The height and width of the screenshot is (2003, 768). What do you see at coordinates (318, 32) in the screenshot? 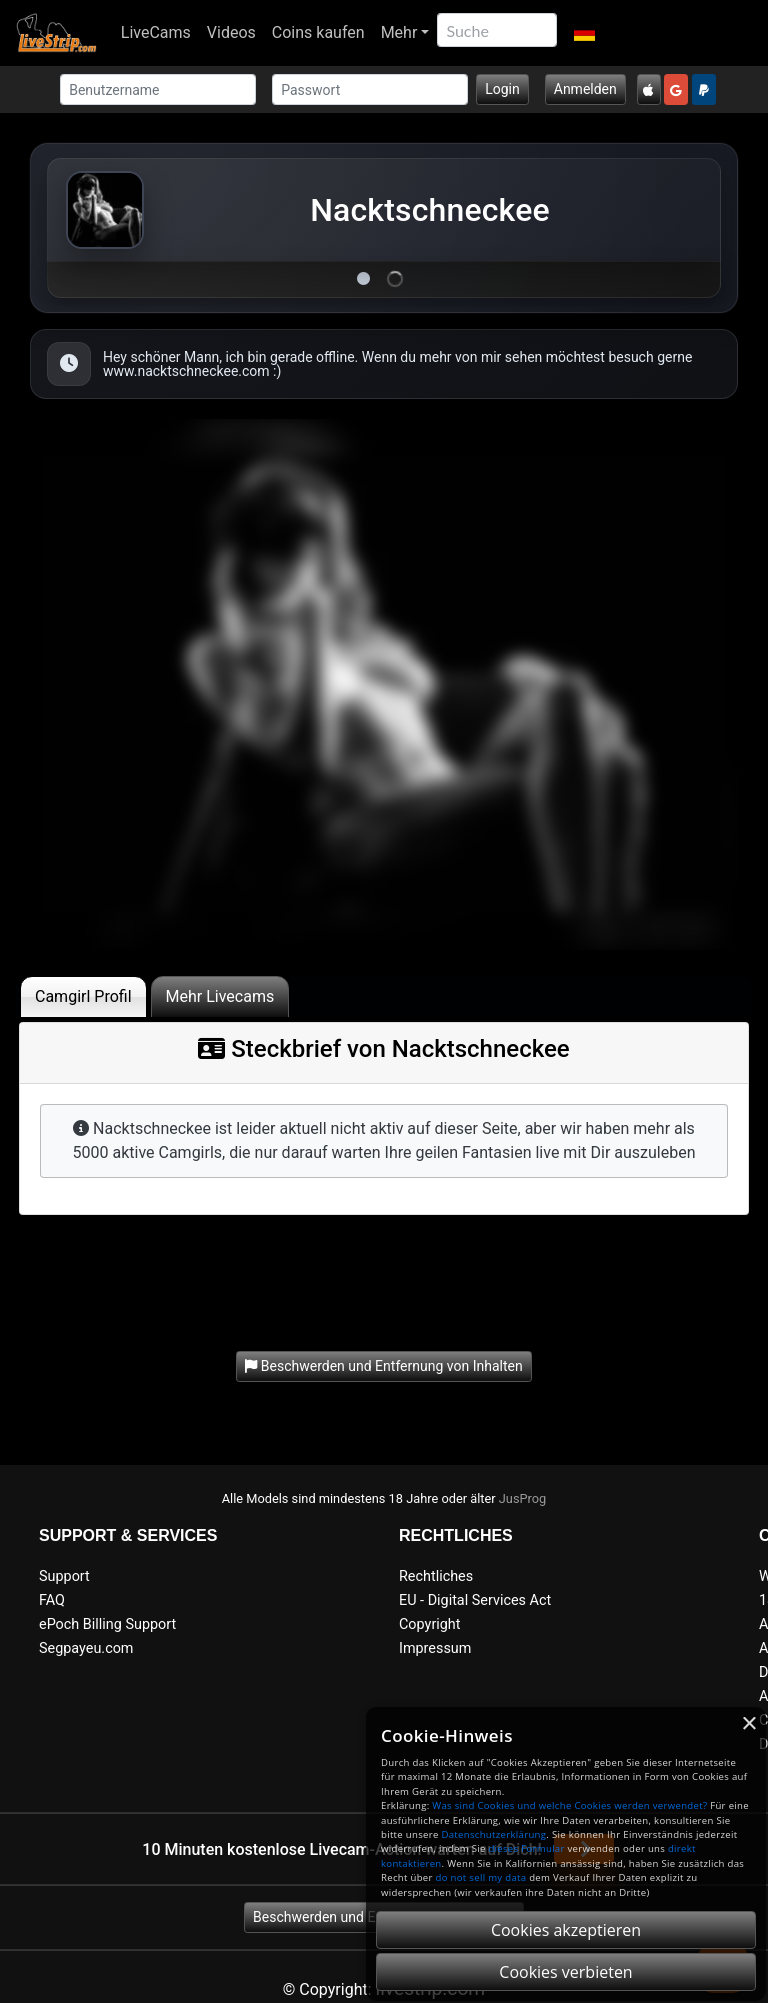
I see `Coins kaufen` at bounding box center [318, 32].